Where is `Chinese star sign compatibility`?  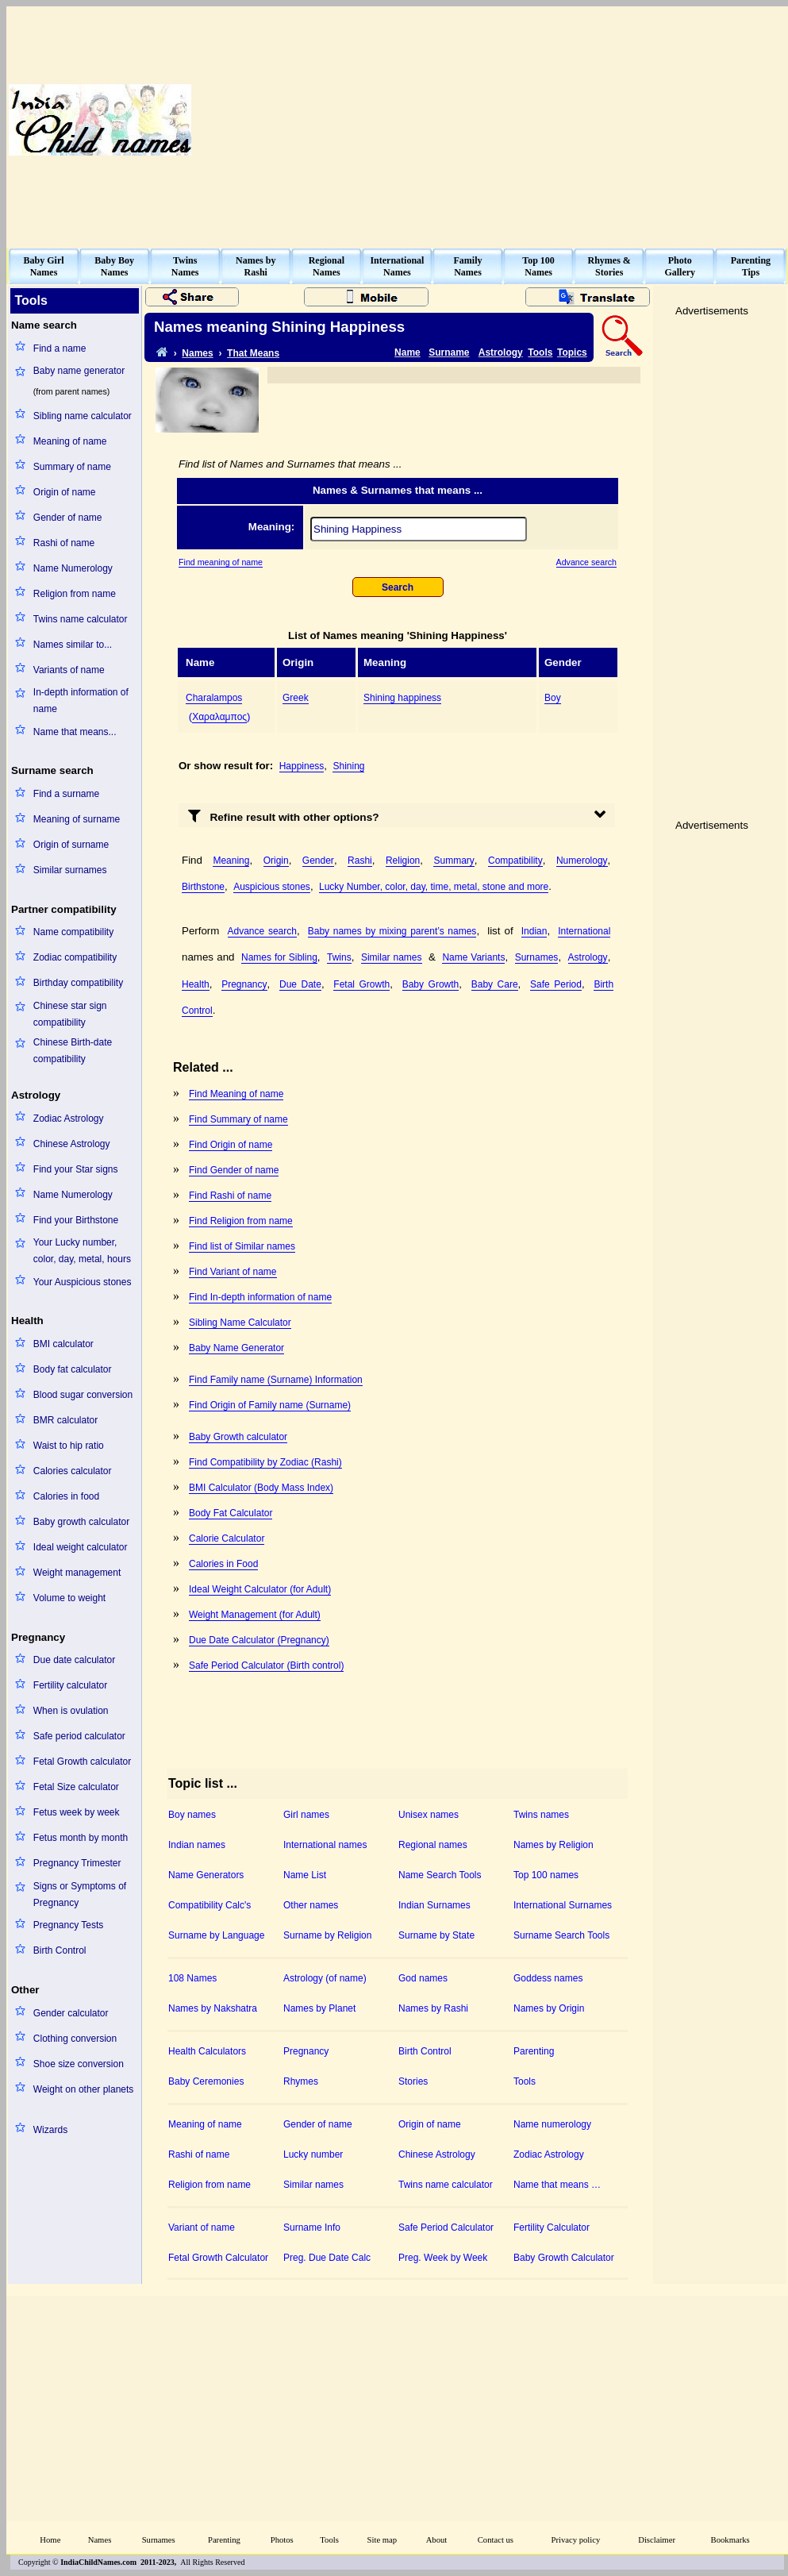
Chinese star sign compatibility is located at coordinates (70, 1014).